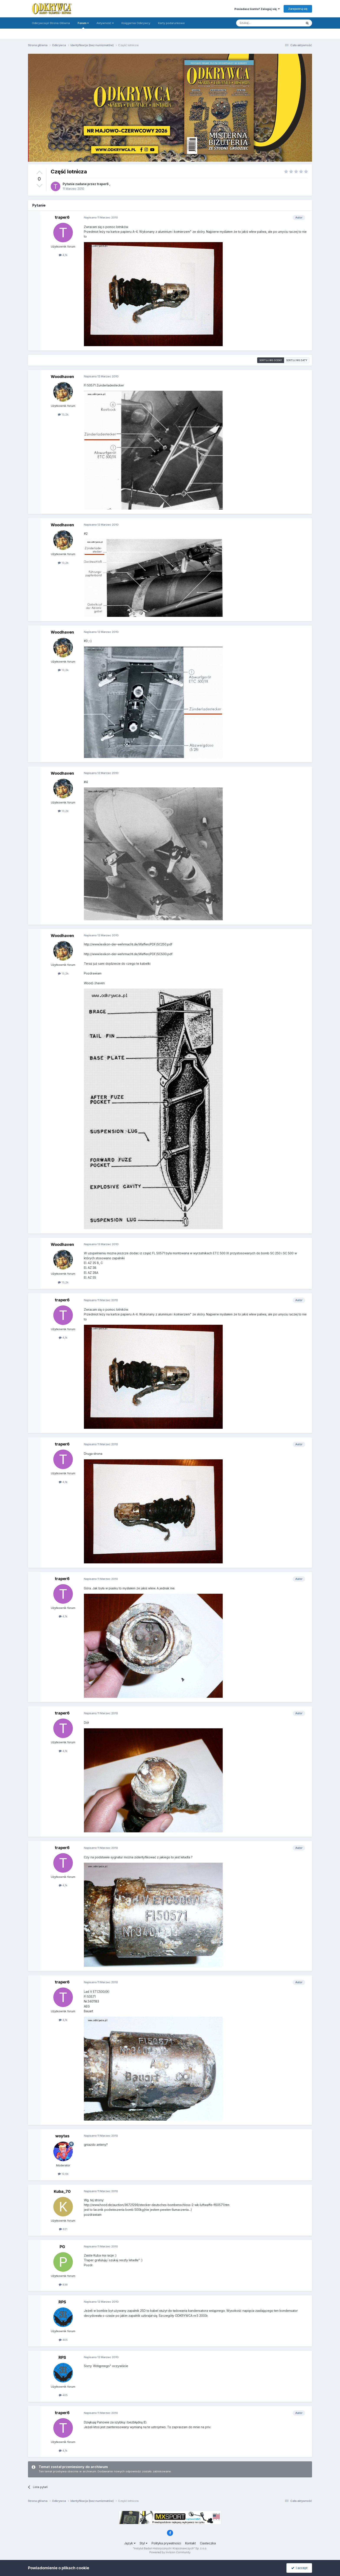 The width and height of the screenshot is (340, 2576). I want to click on I accept, so click(299, 2568).